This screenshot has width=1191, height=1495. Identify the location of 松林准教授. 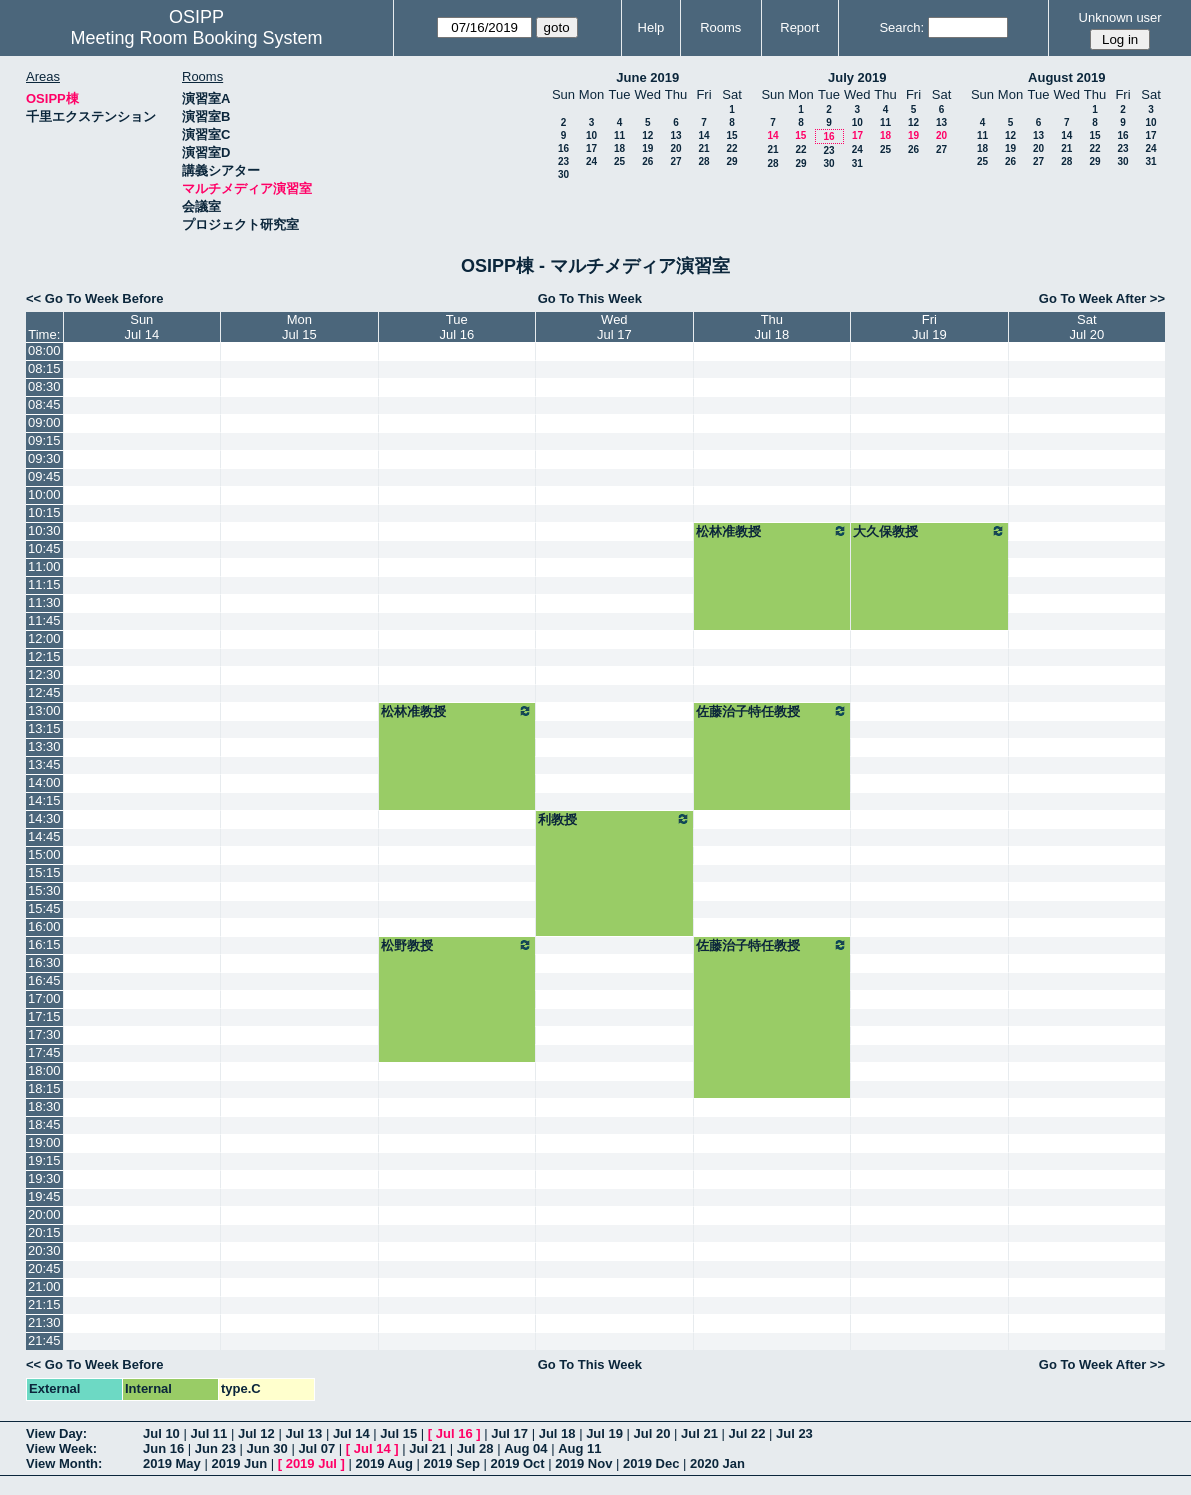
(772, 531).